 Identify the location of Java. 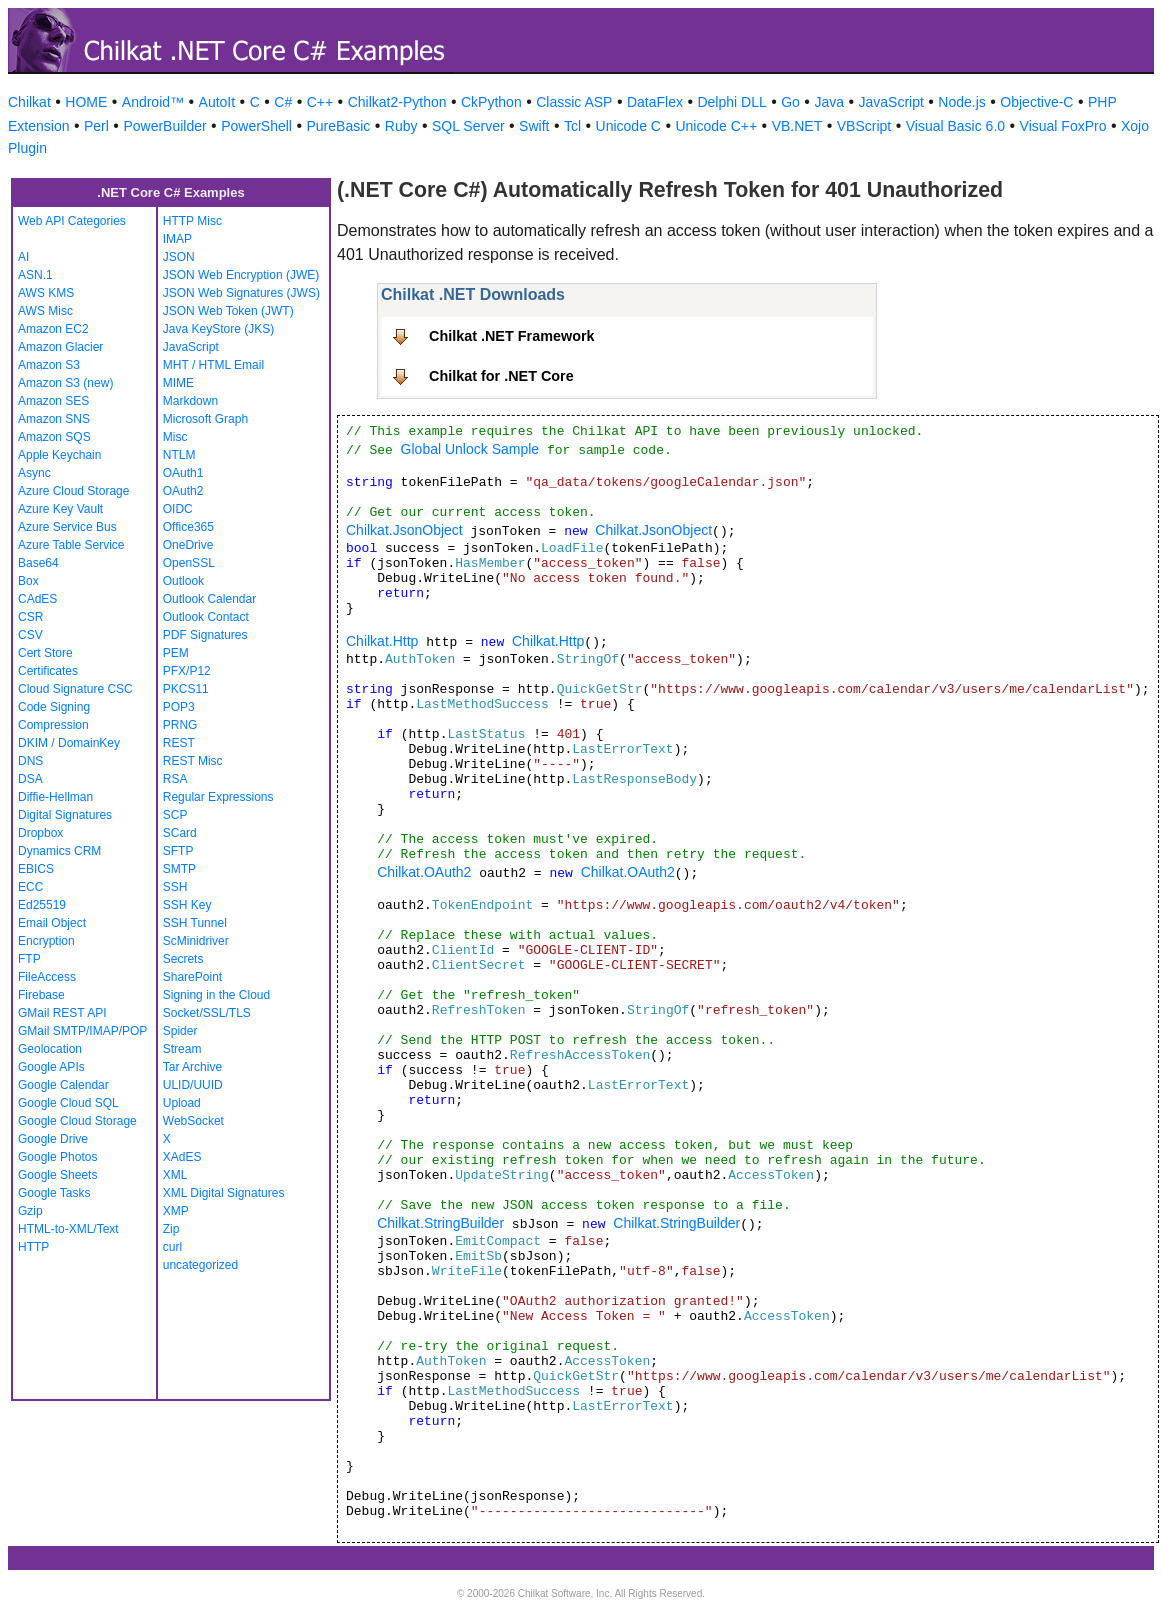
(829, 102).